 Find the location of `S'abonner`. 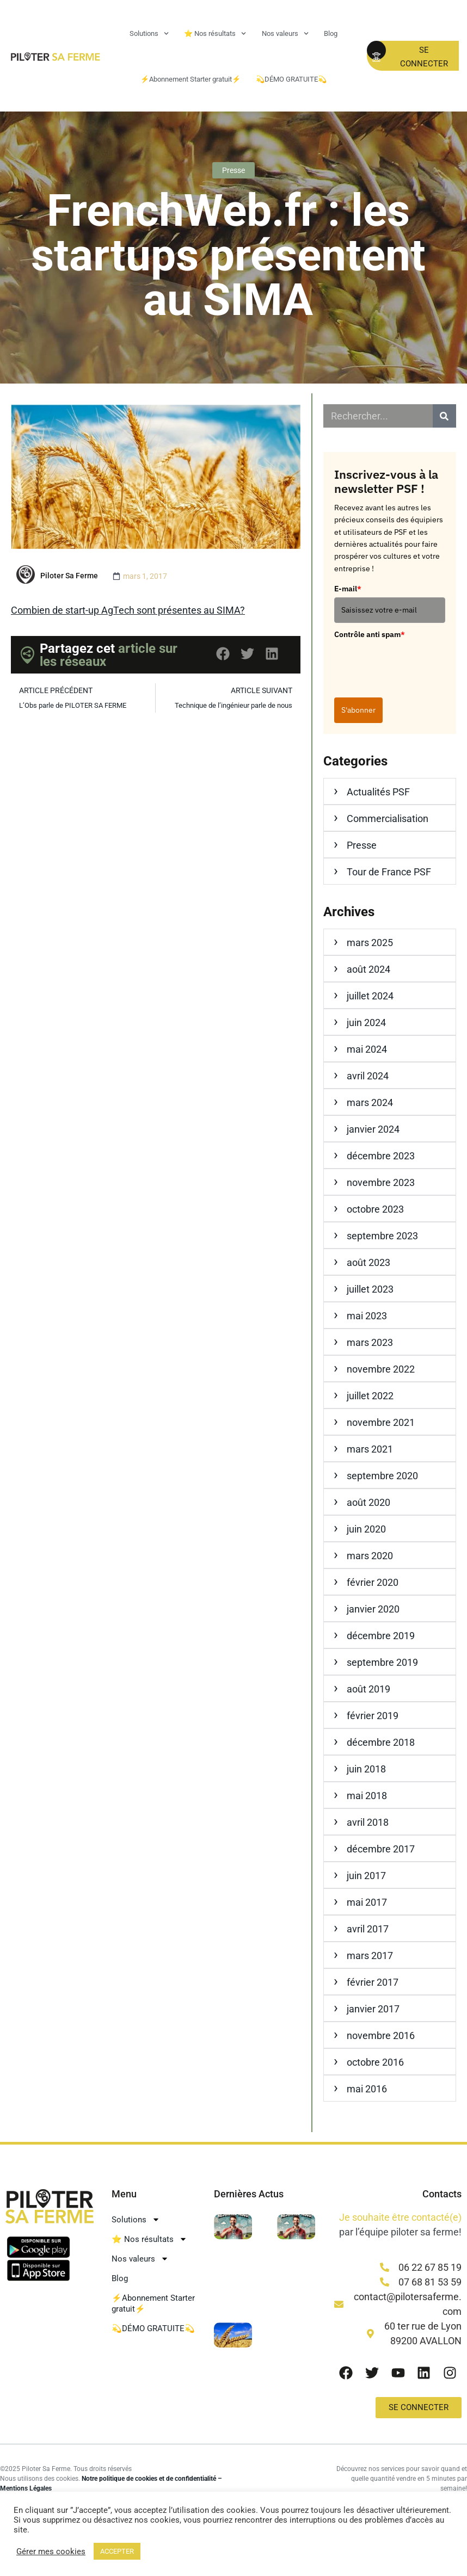

S'abonner is located at coordinates (358, 710).